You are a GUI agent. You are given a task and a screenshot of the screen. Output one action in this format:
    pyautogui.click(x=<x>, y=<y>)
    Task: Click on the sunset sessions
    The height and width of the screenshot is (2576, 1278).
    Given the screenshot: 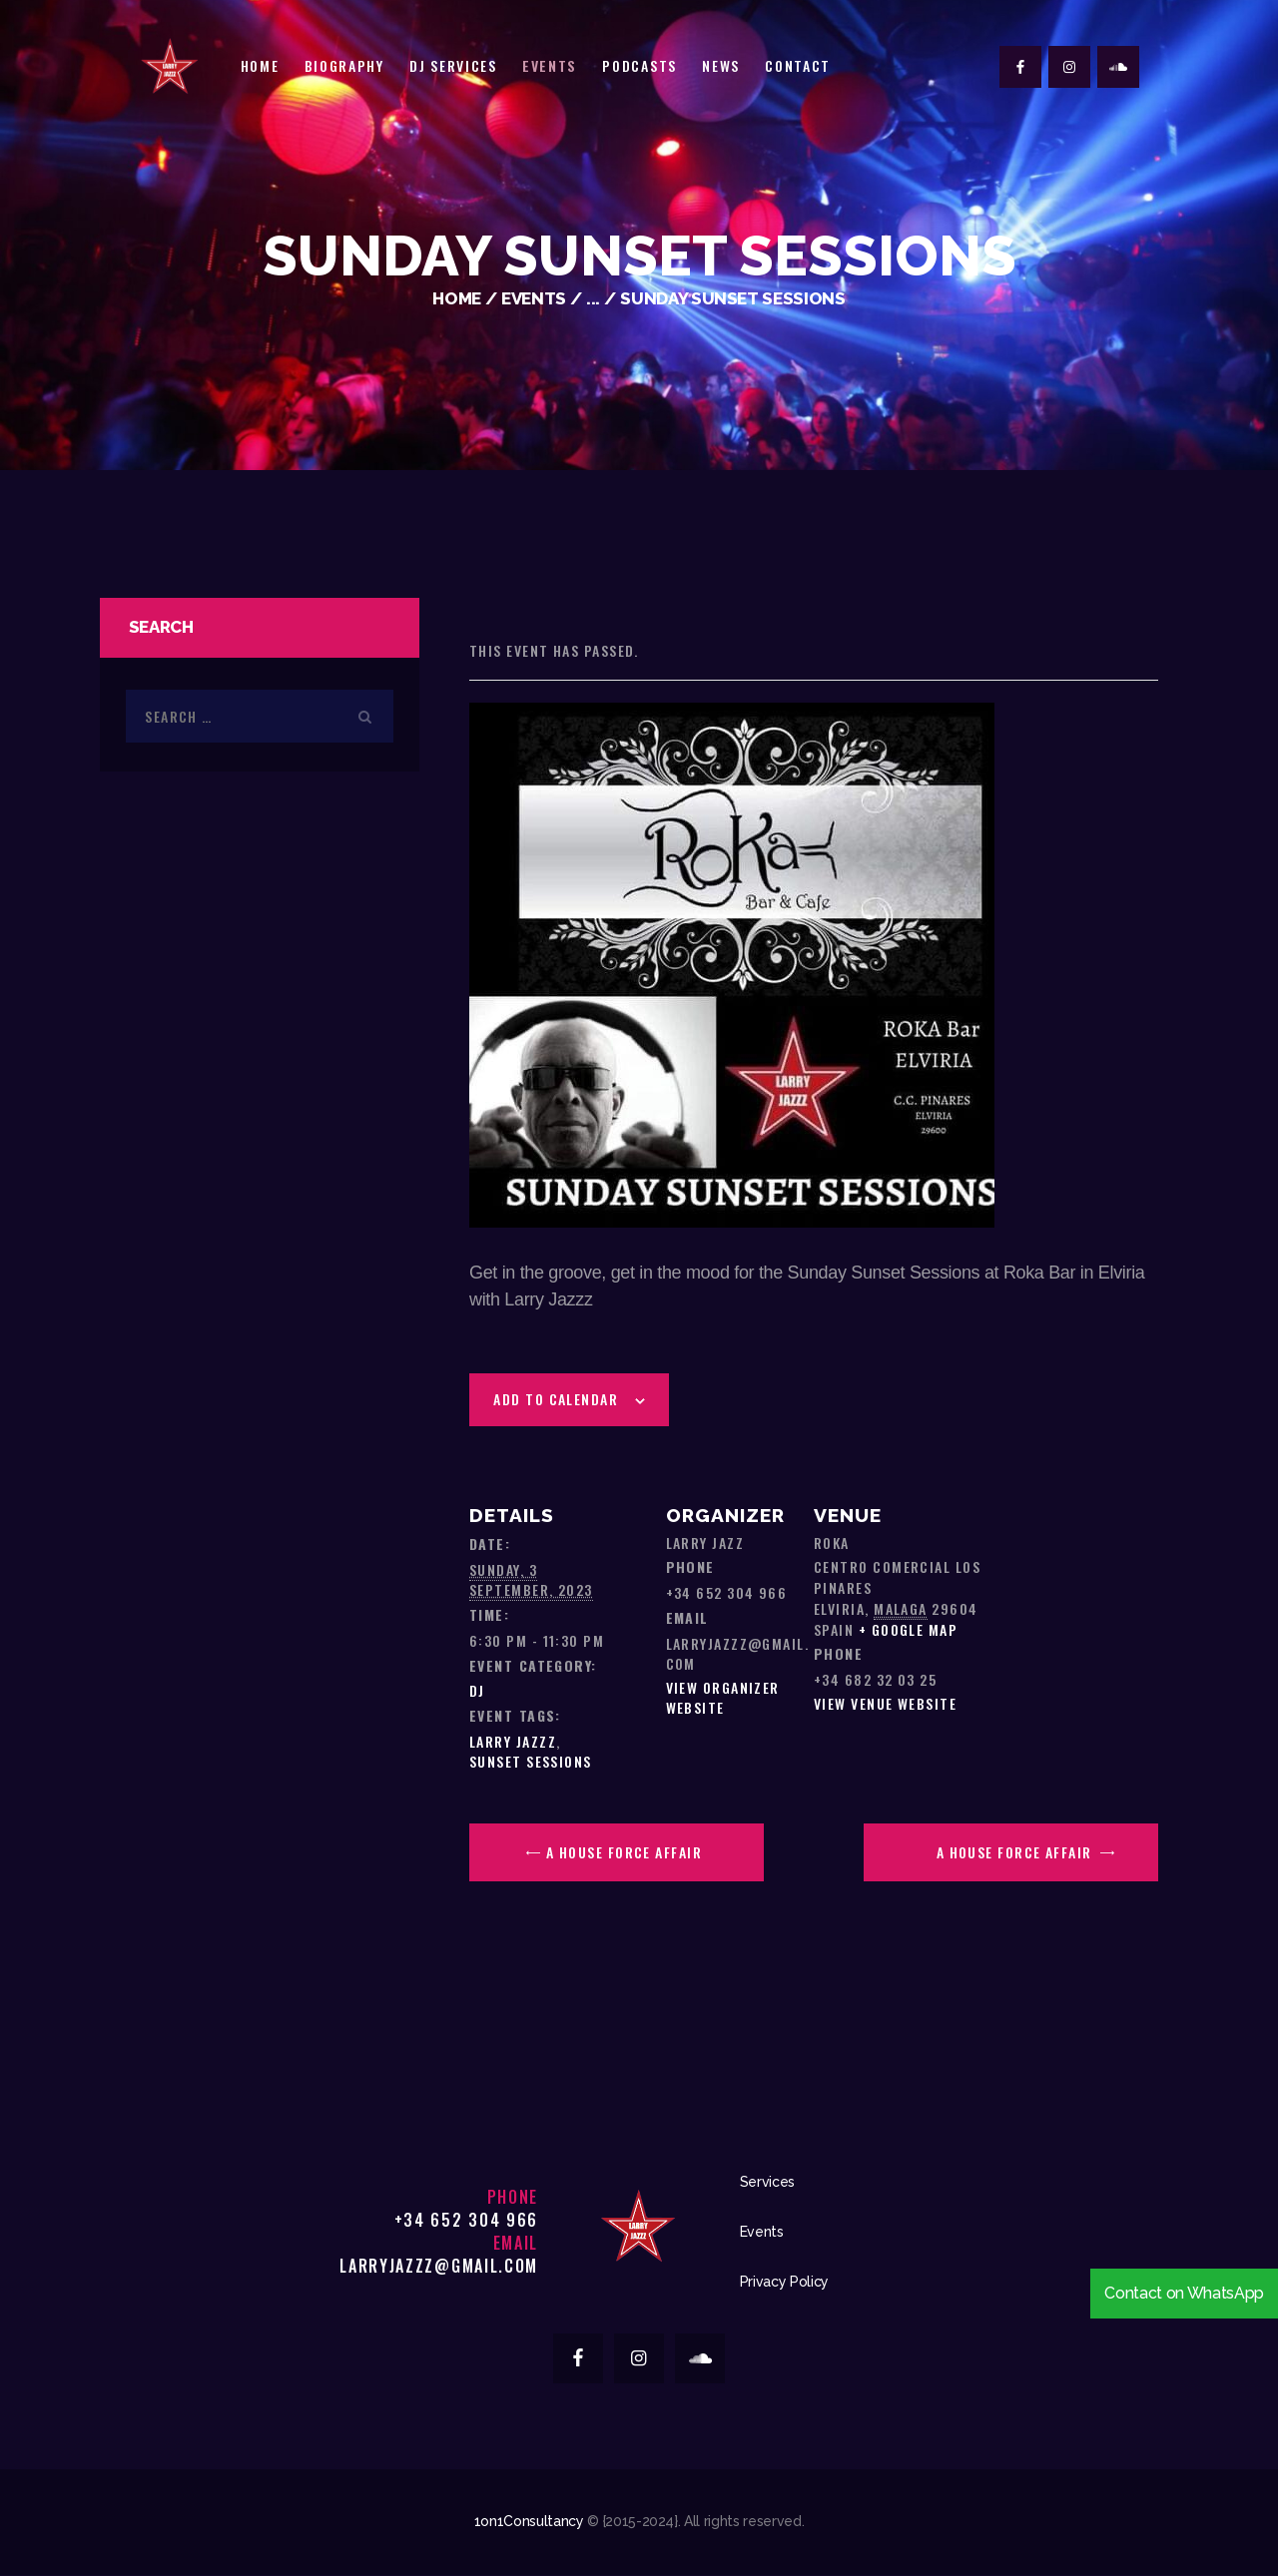 What is the action you would take?
    pyautogui.click(x=530, y=1761)
    